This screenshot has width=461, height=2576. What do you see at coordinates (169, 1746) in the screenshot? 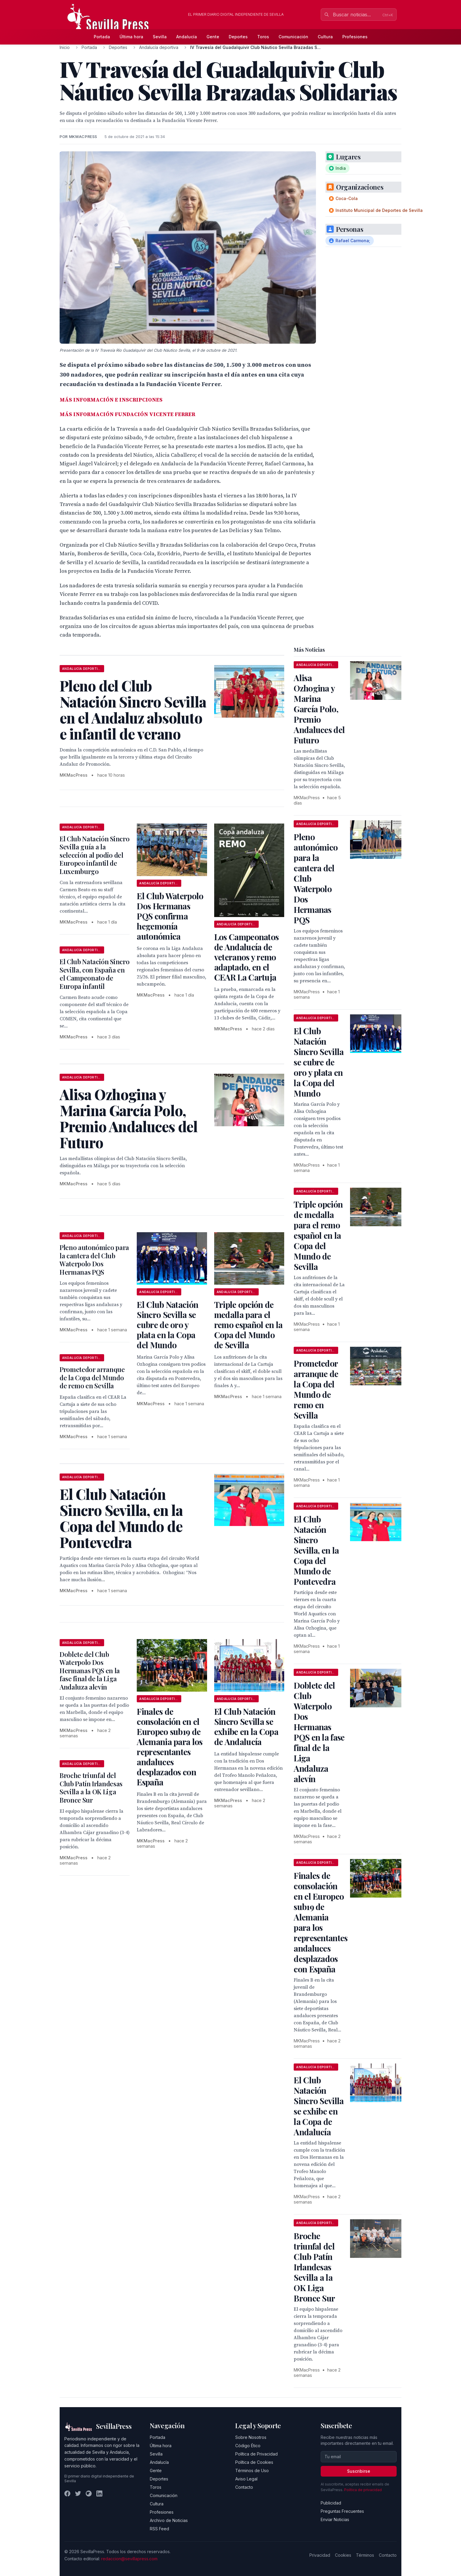
I see `Finales de consolación en el Europeo sub19 de Alemania para los representantes andaluces desplazados con España` at bounding box center [169, 1746].